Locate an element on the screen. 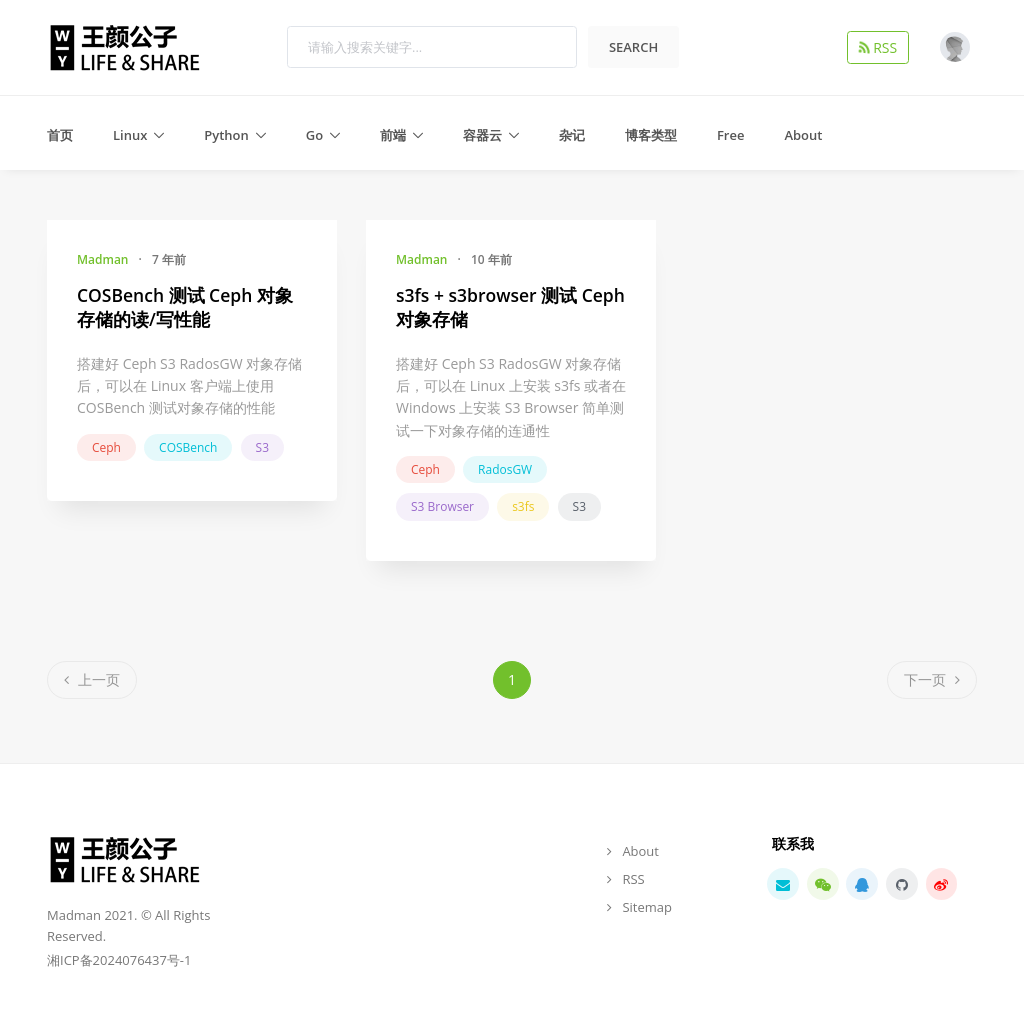  博客类型 is located at coordinates (651, 135).